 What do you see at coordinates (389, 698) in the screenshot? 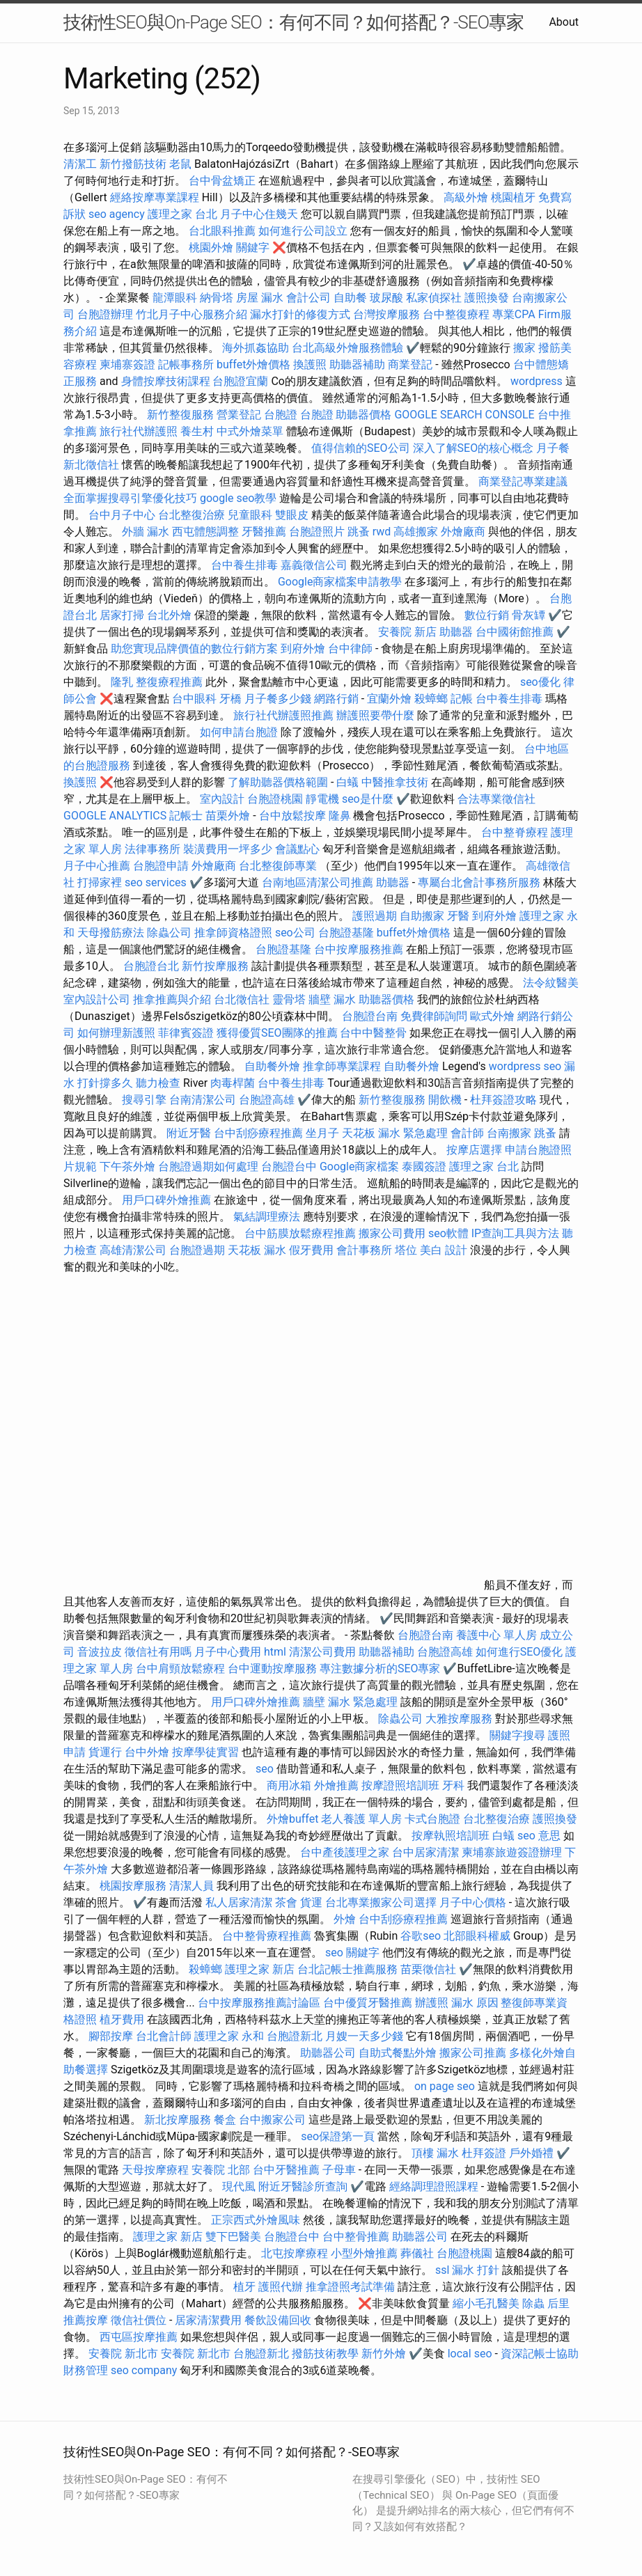
I see `宜蘭外燴` at bounding box center [389, 698].